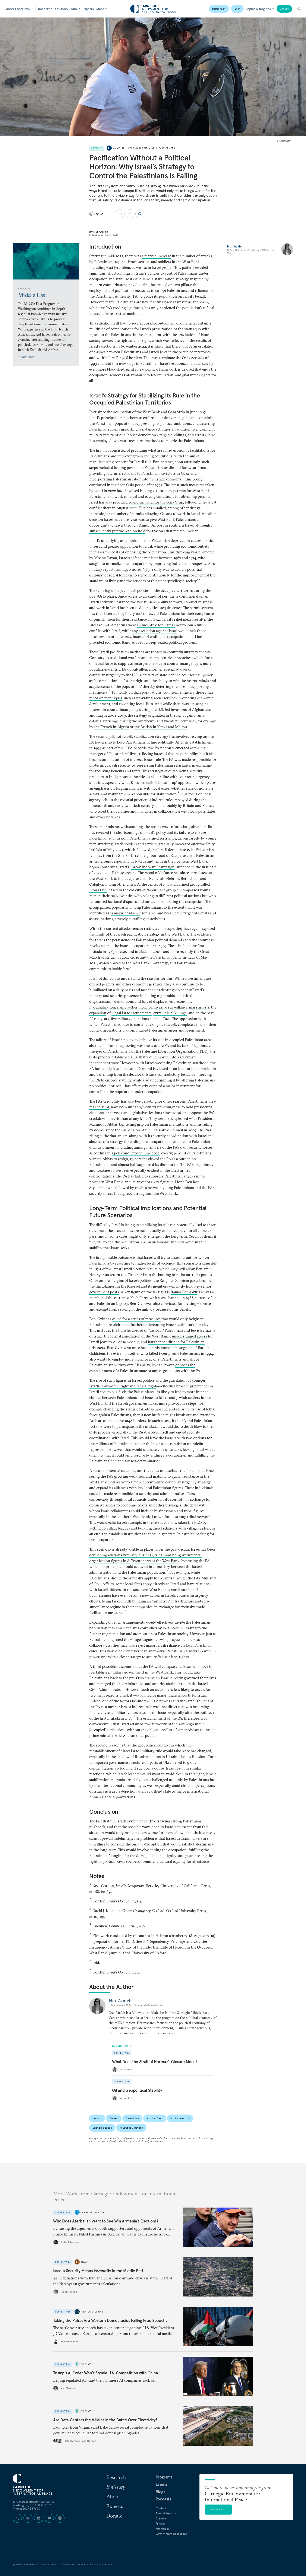 The image size is (306, 2576). I want to click on called for a series of measures, so click(136, 1318).